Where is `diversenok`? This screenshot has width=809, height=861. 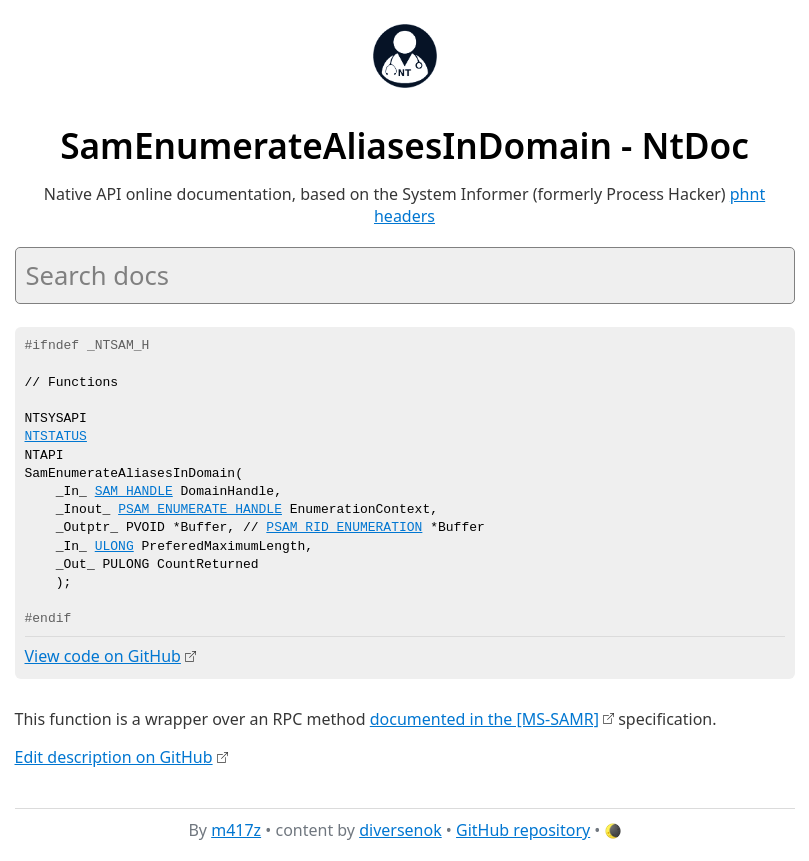
diversenok is located at coordinates (400, 830).